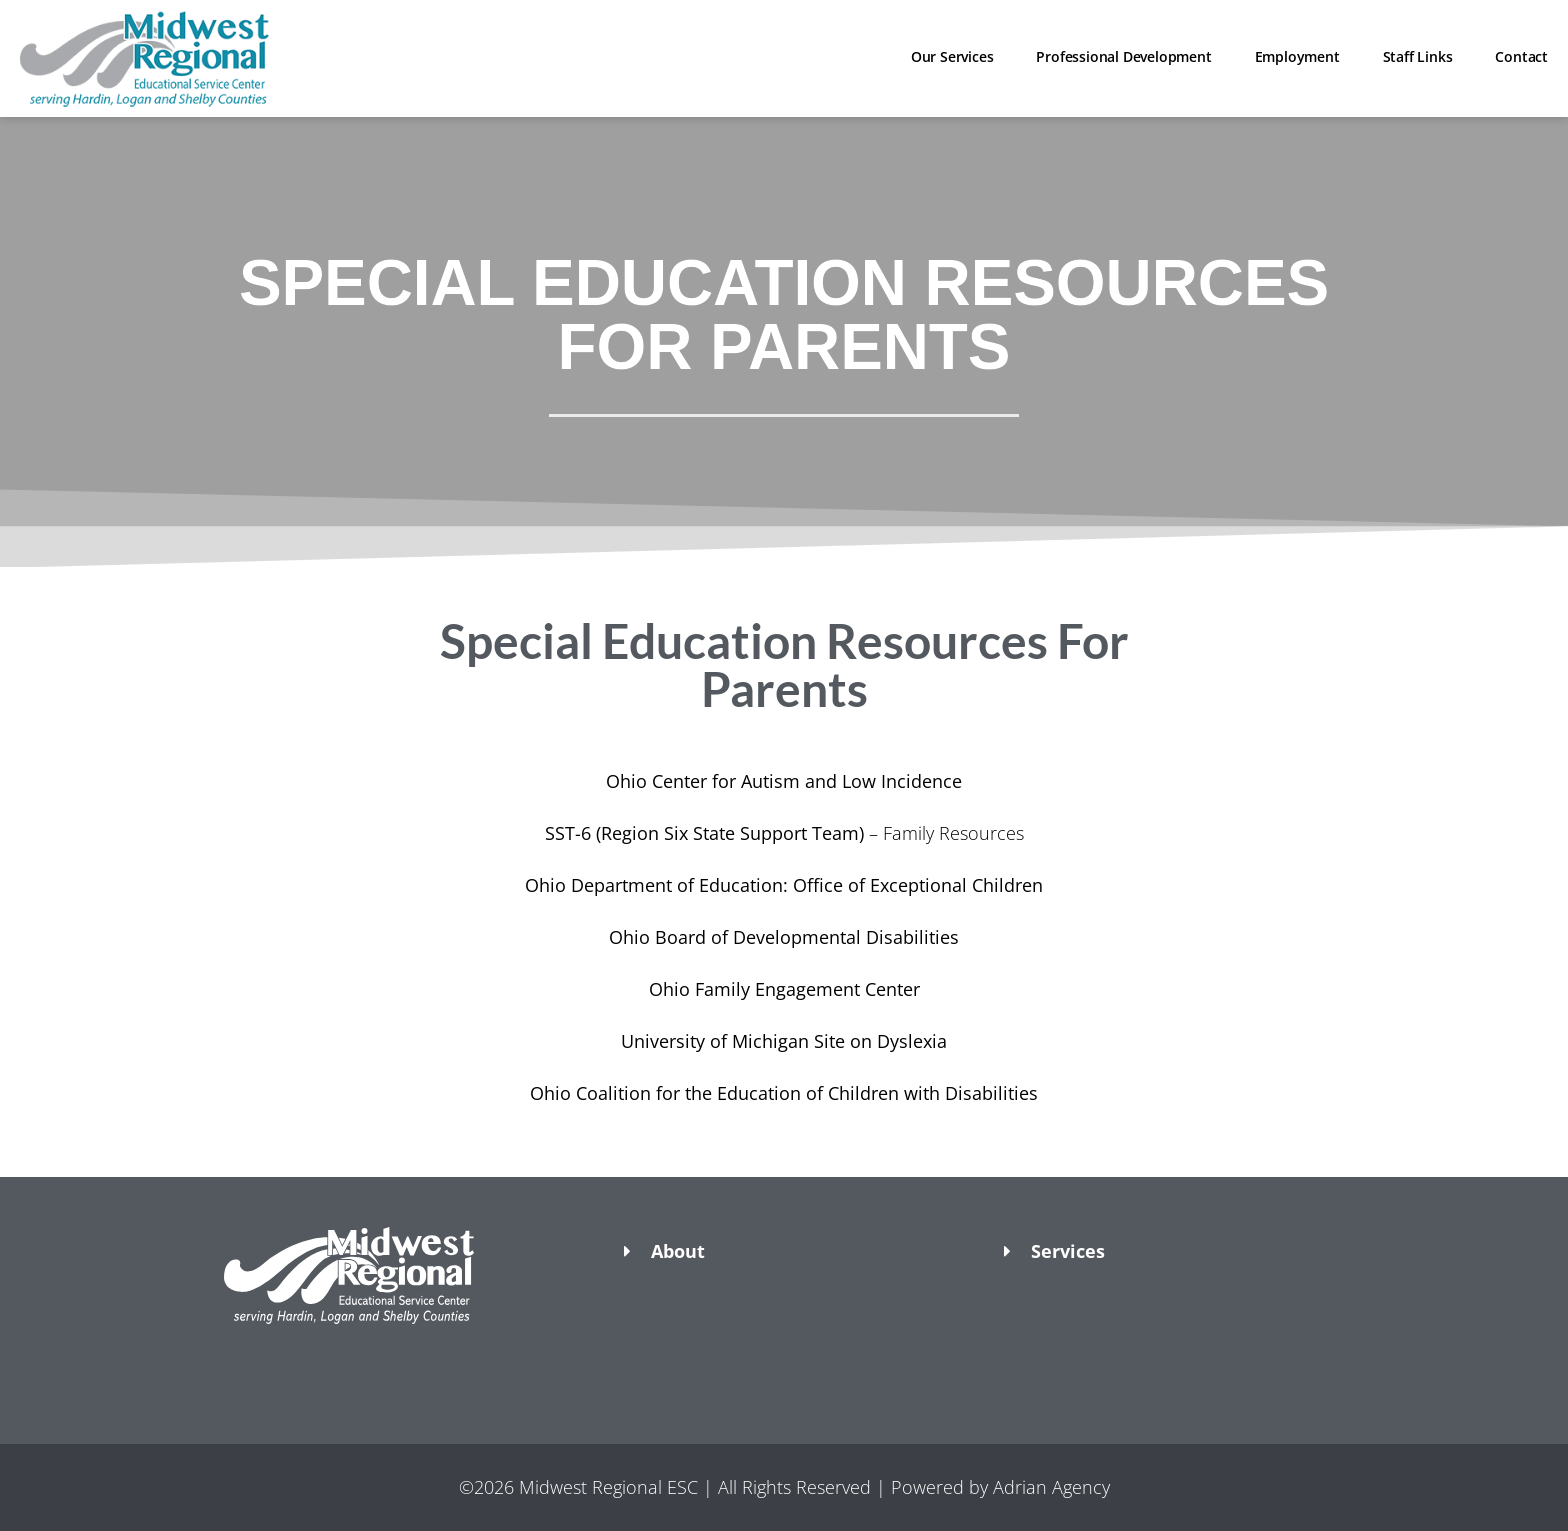  What do you see at coordinates (404, 1359) in the screenshot?
I see `[button]` at bounding box center [404, 1359].